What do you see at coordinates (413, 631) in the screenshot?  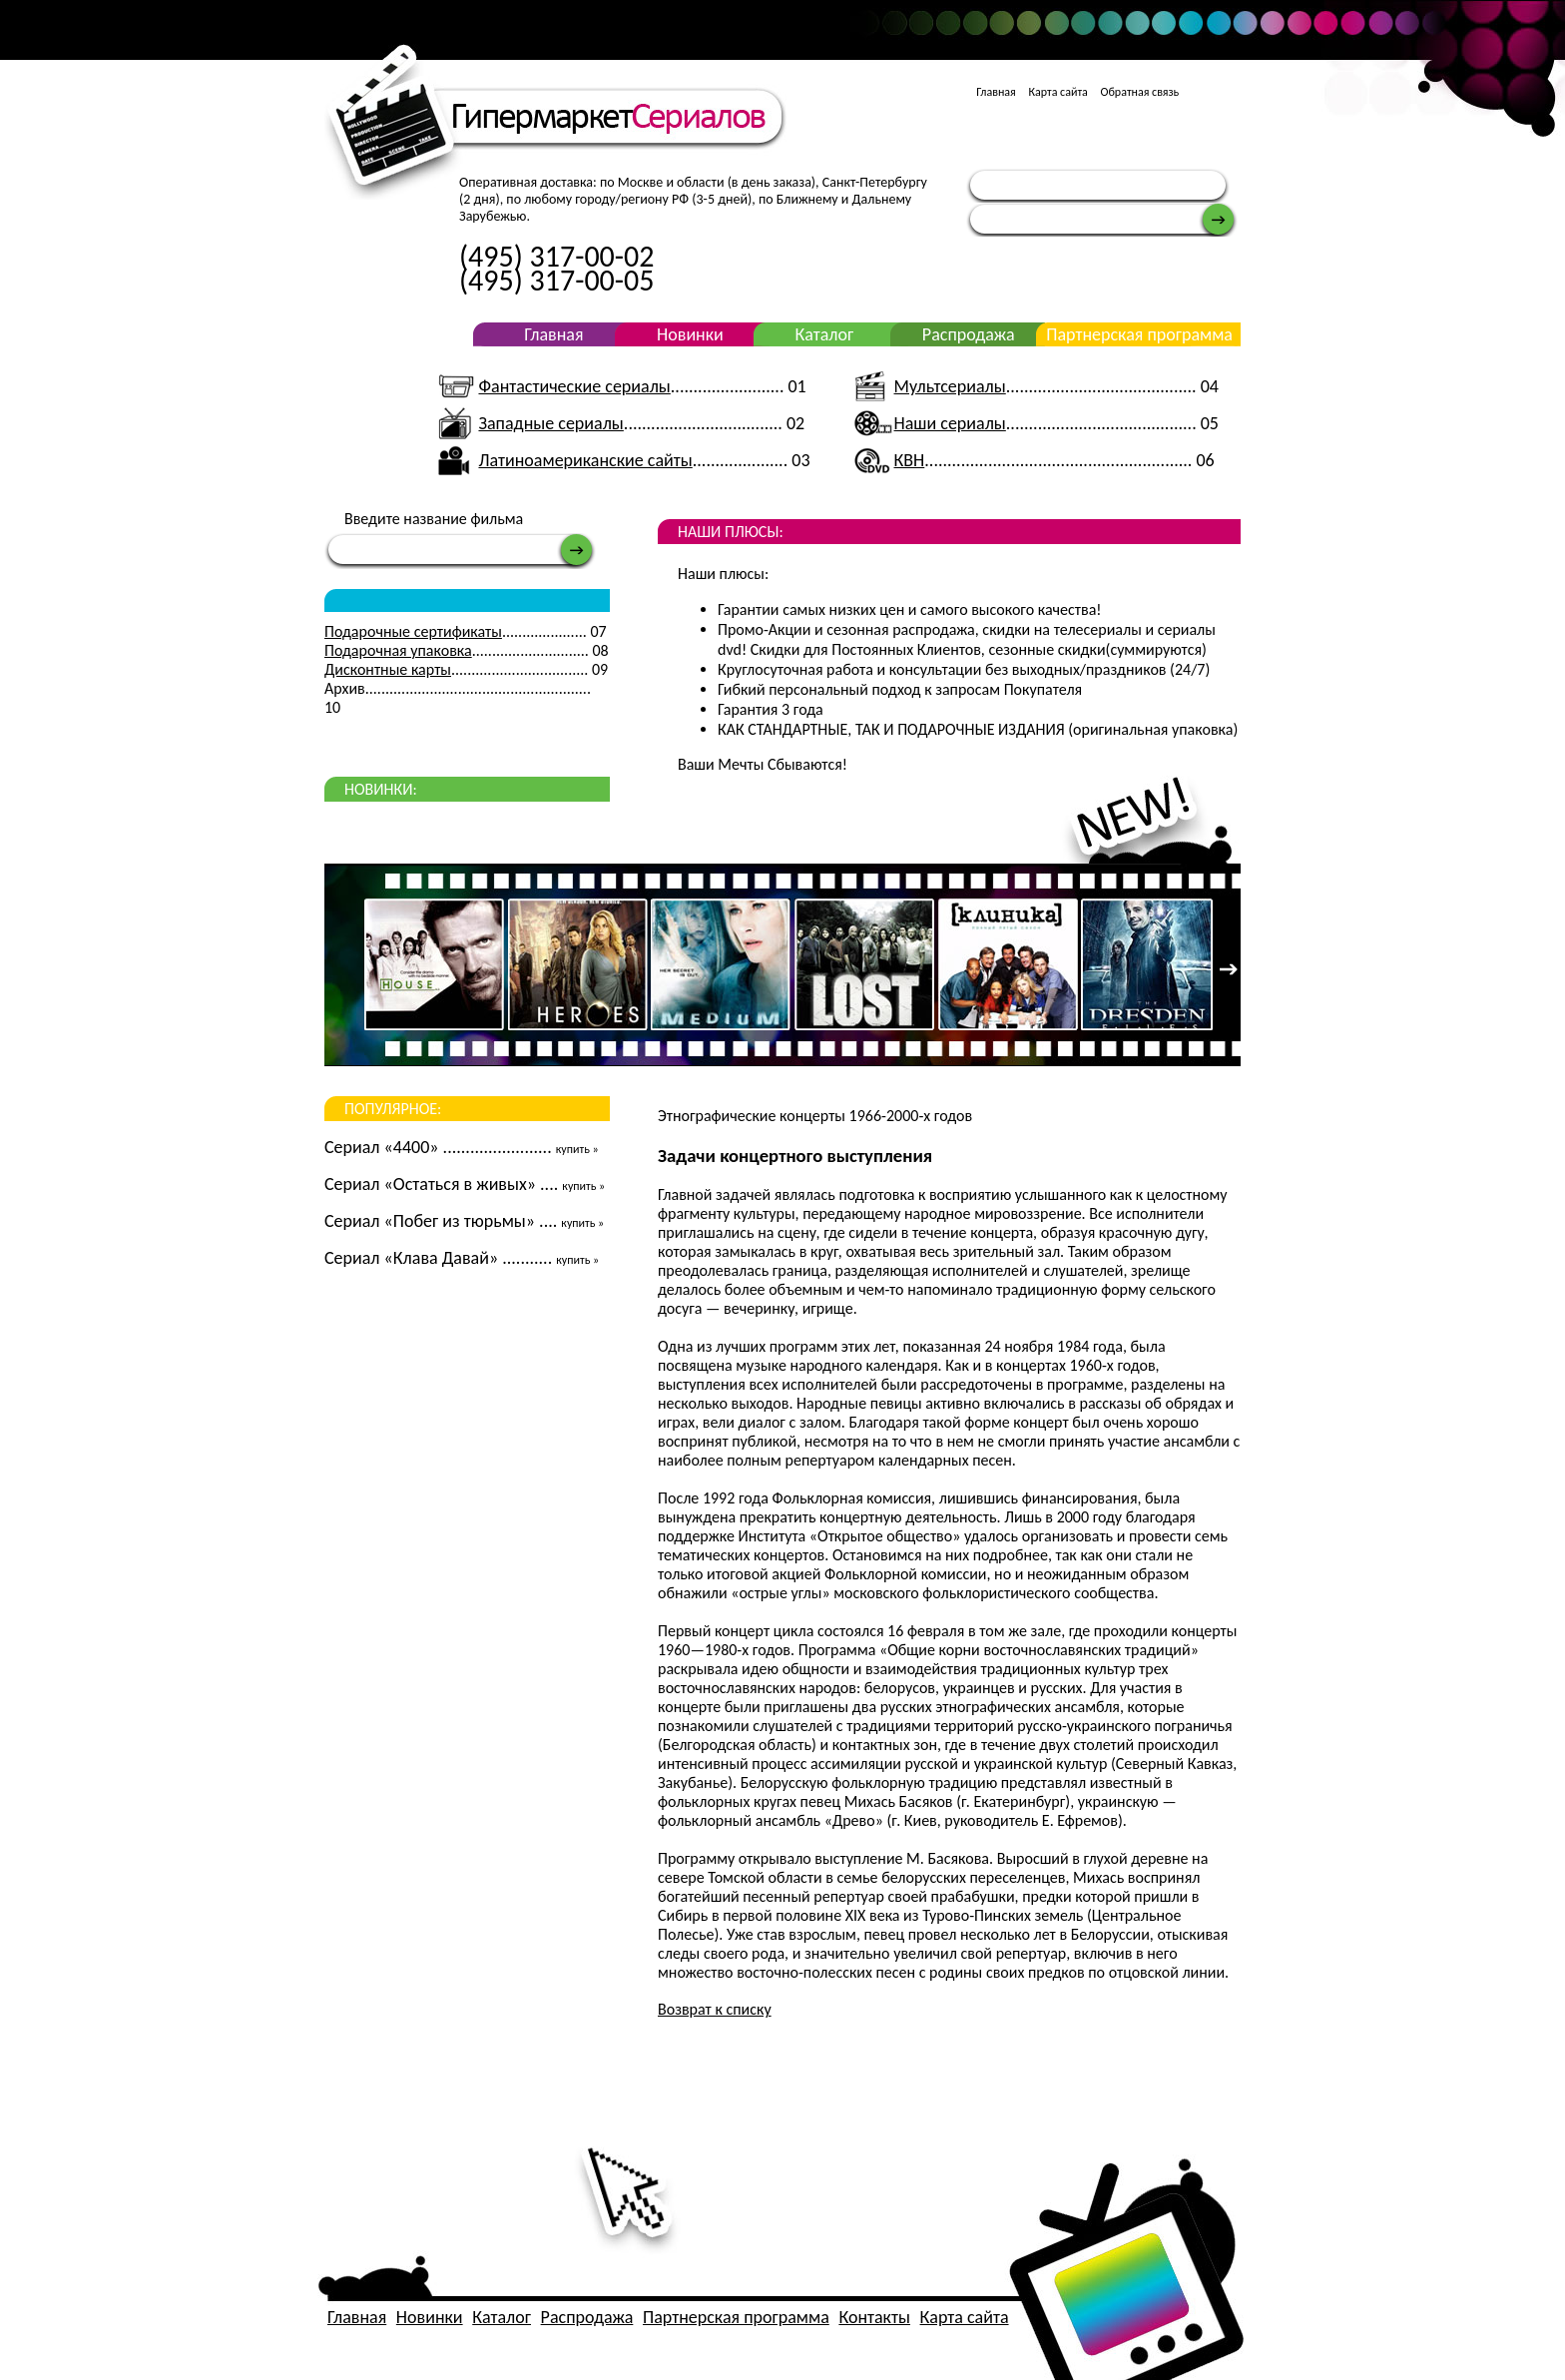 I see `Подарочные сертификаты` at bounding box center [413, 631].